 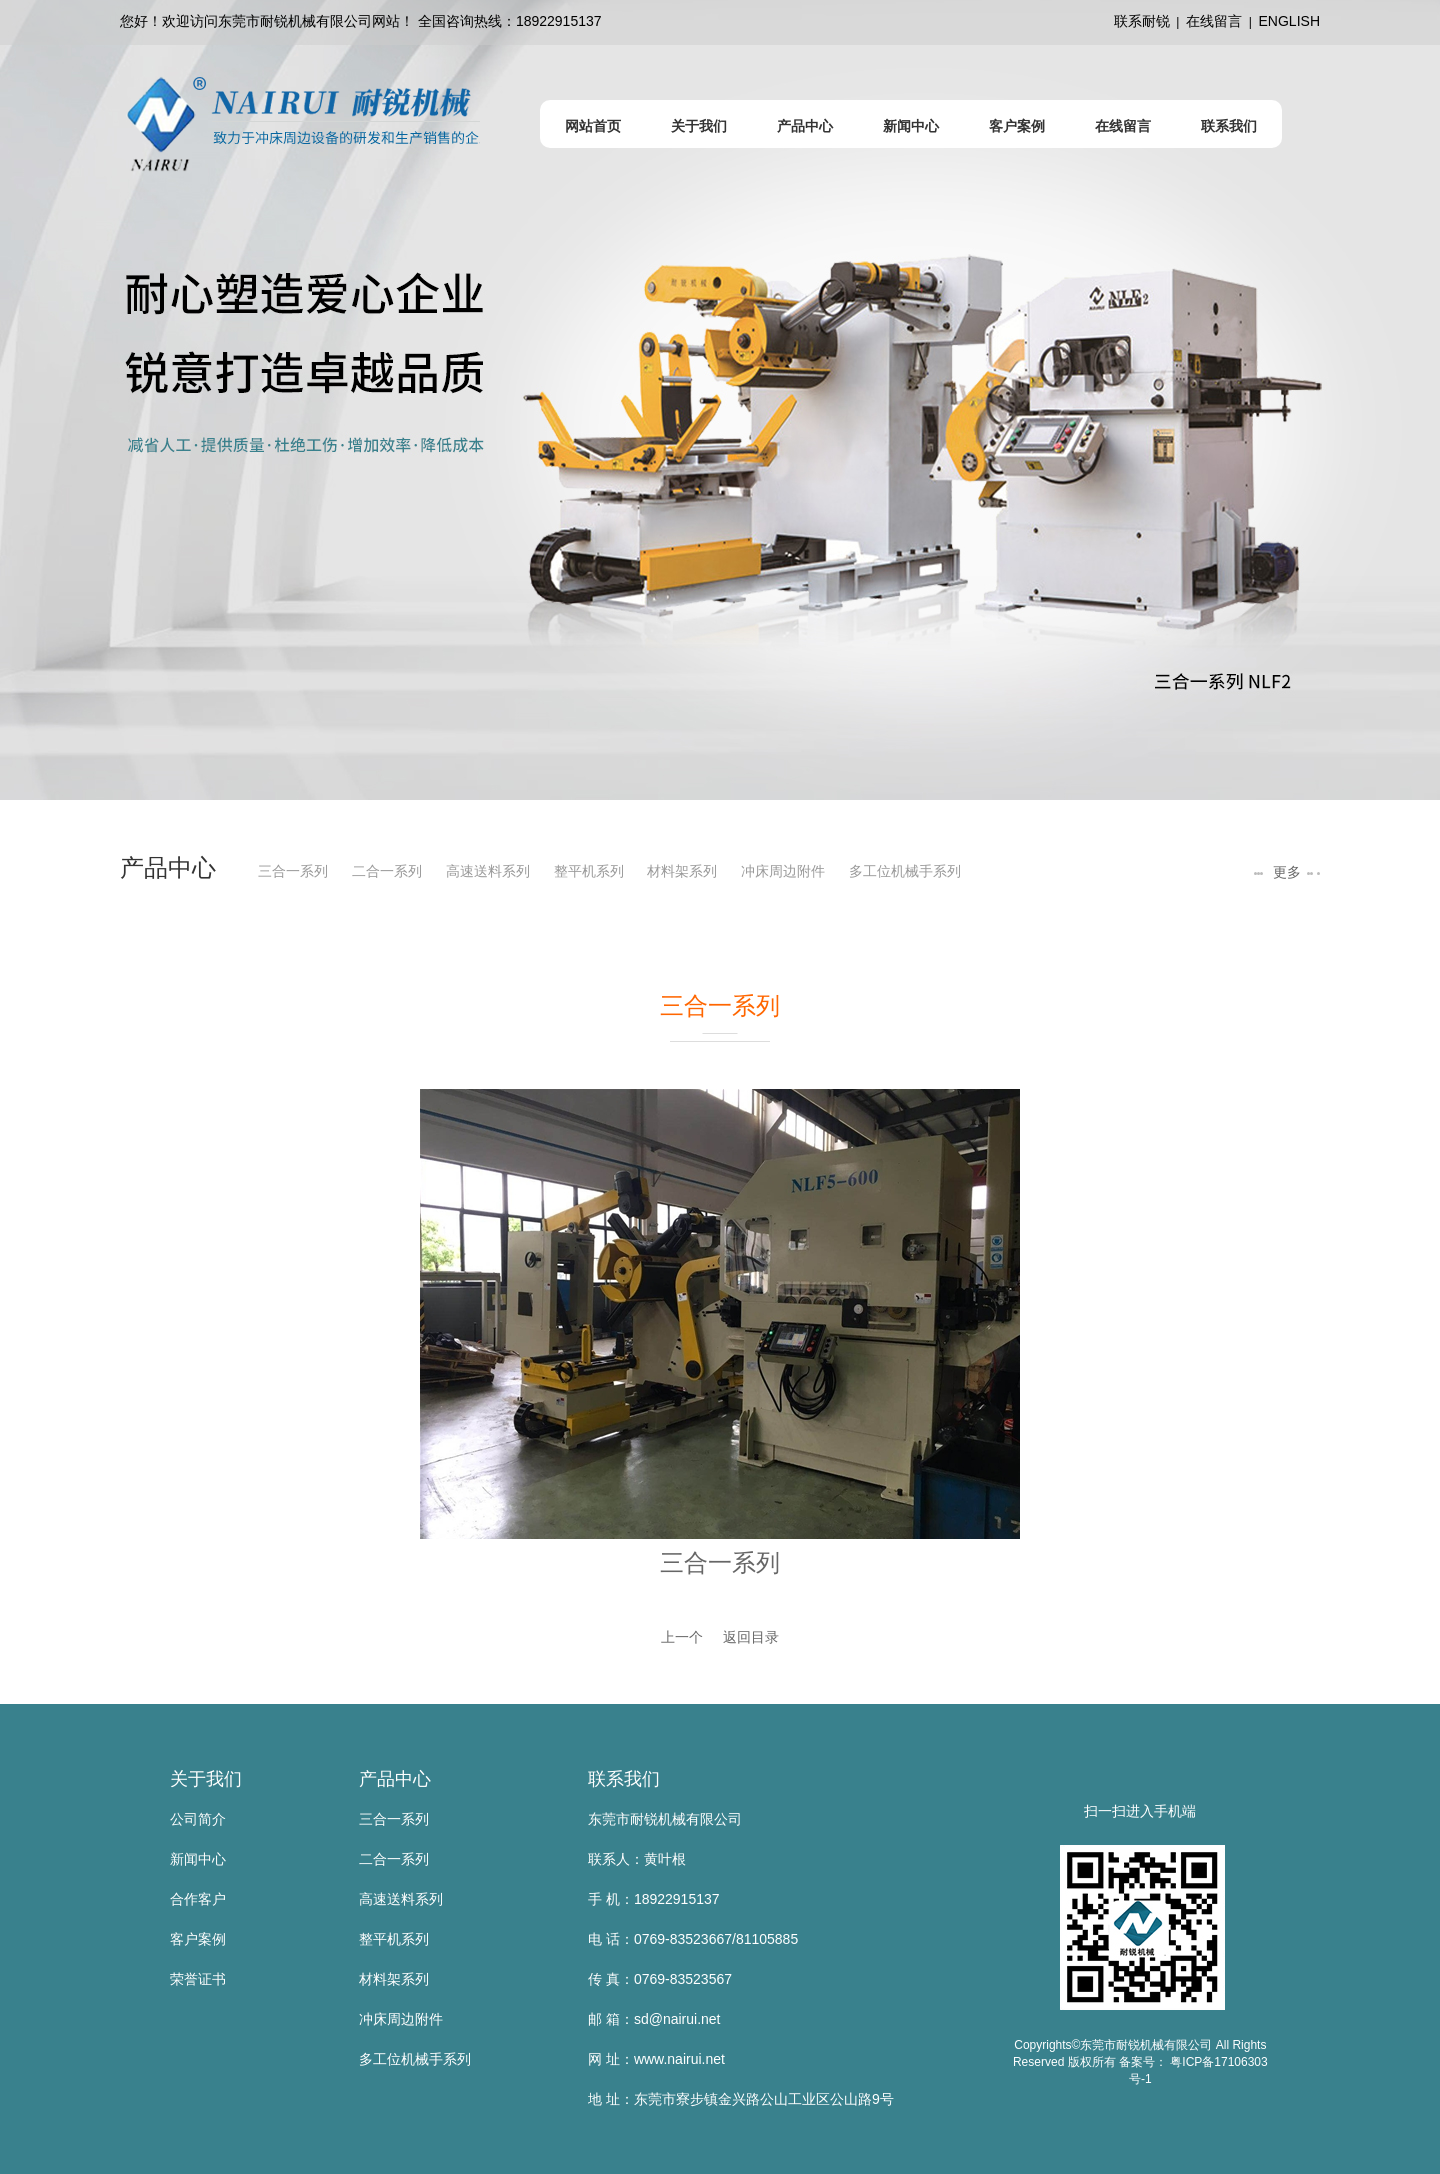 I want to click on 荣誉证书, so click(x=198, y=1979).